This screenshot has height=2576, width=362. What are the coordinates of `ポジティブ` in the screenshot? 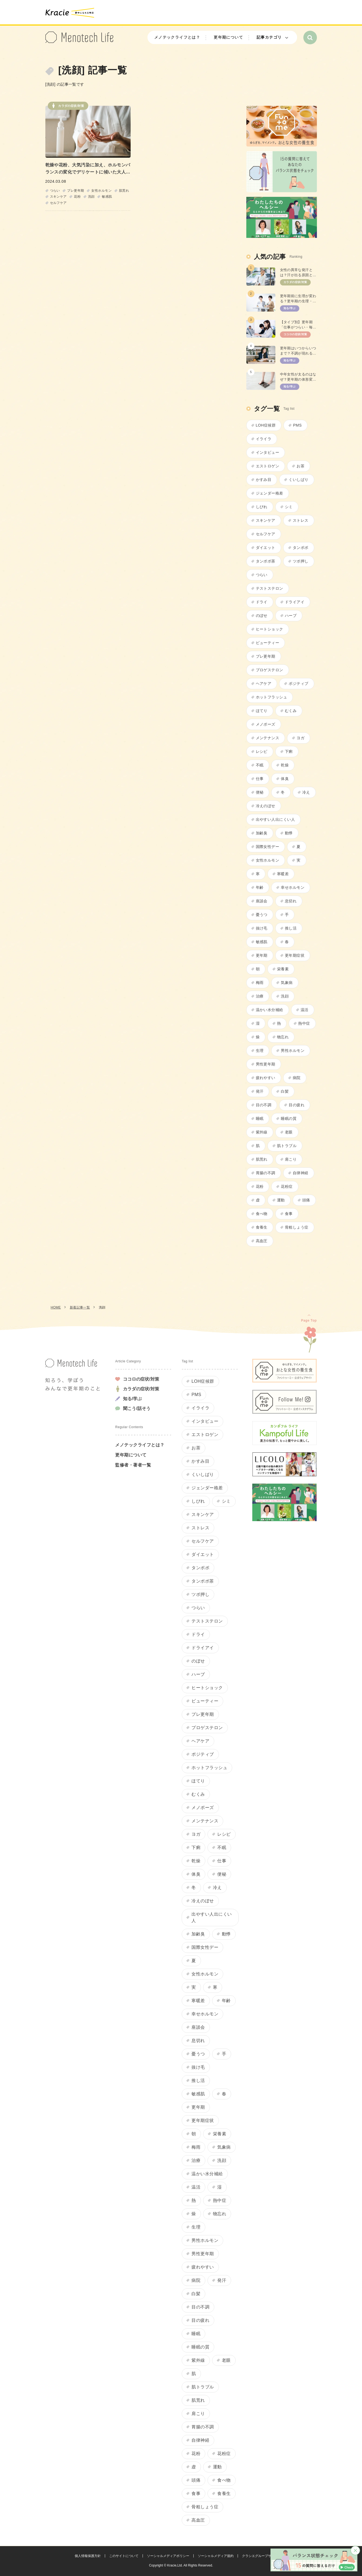 It's located at (298, 683).